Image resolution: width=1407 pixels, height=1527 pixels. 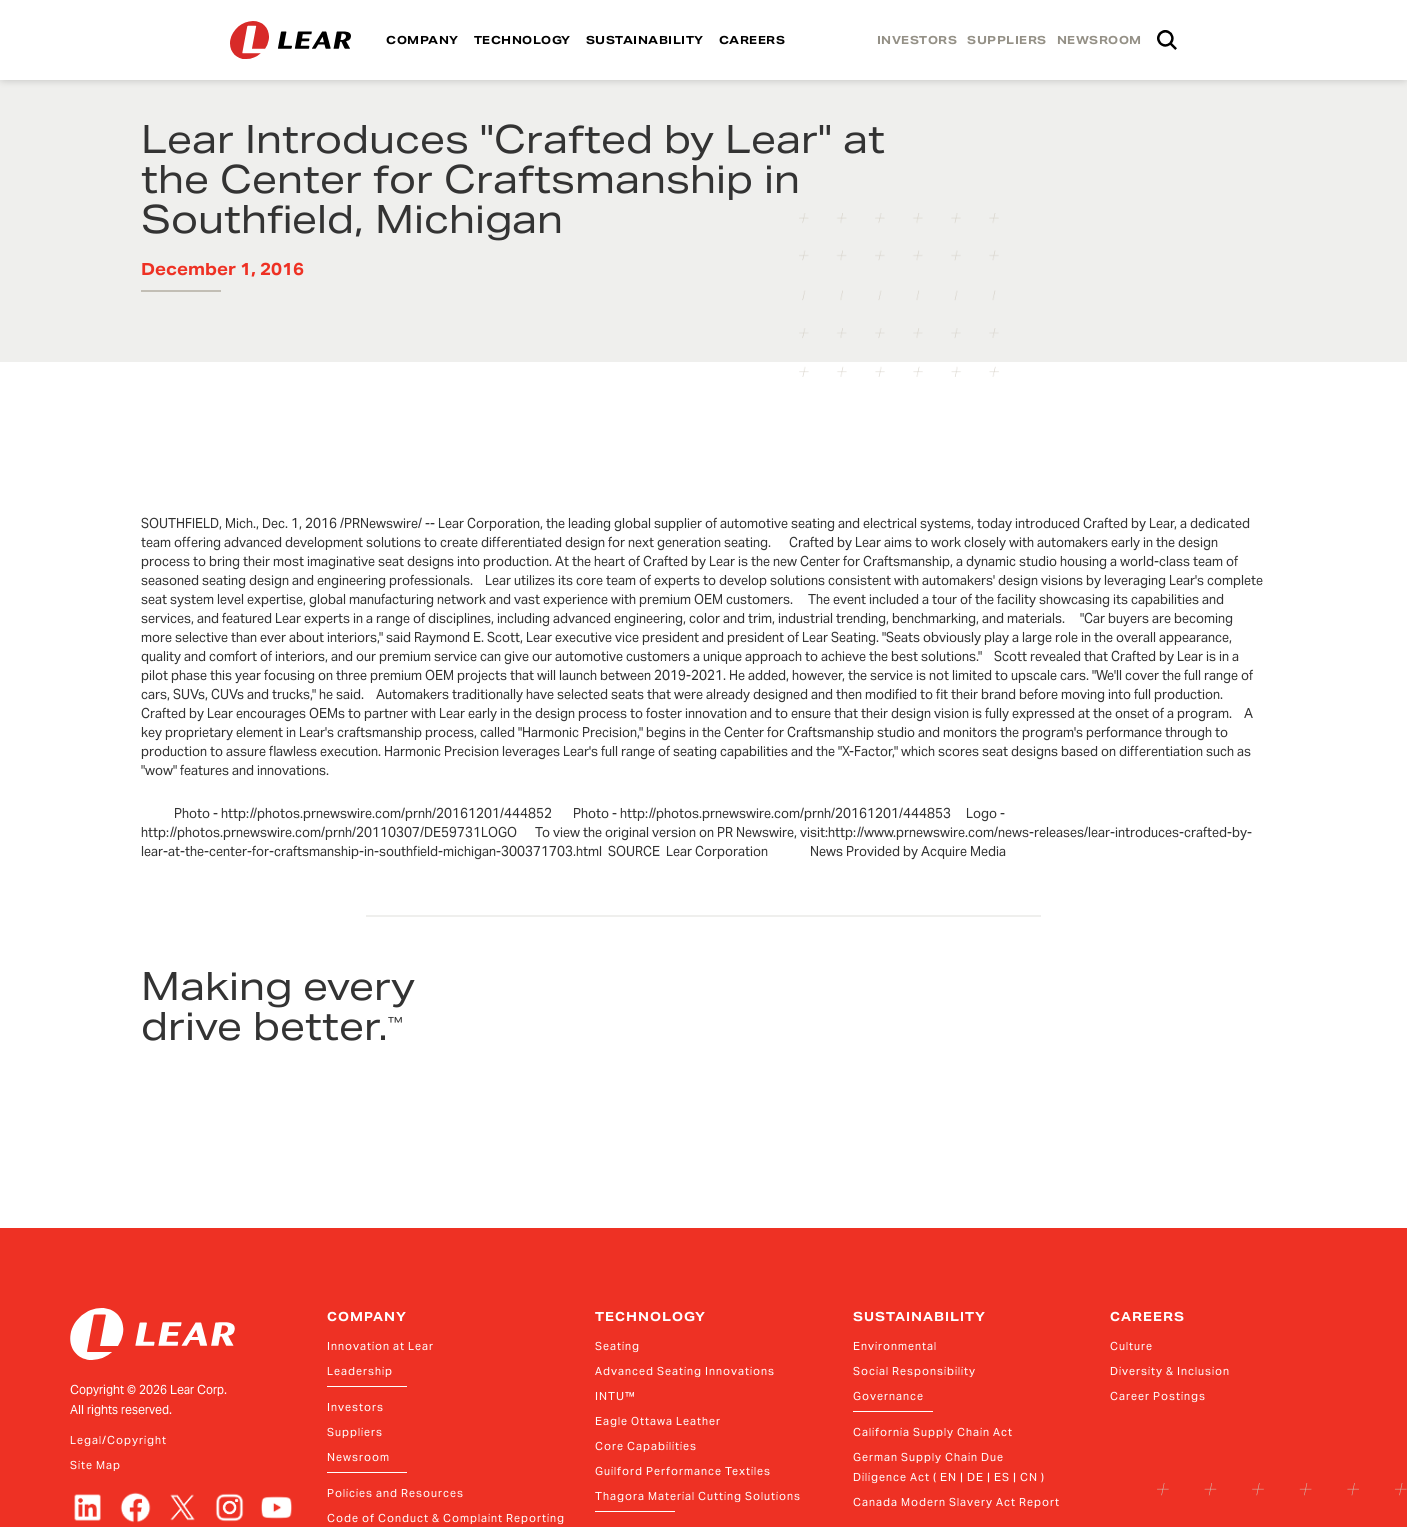 What do you see at coordinates (1131, 1346) in the screenshot?
I see `Culture` at bounding box center [1131, 1346].